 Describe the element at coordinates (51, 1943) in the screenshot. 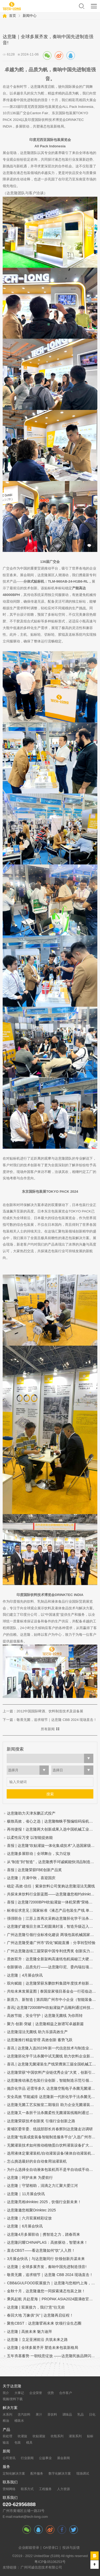

I see `广州达意隆受邀广州市“四化”赋能直播：分享转型经验` at that location.